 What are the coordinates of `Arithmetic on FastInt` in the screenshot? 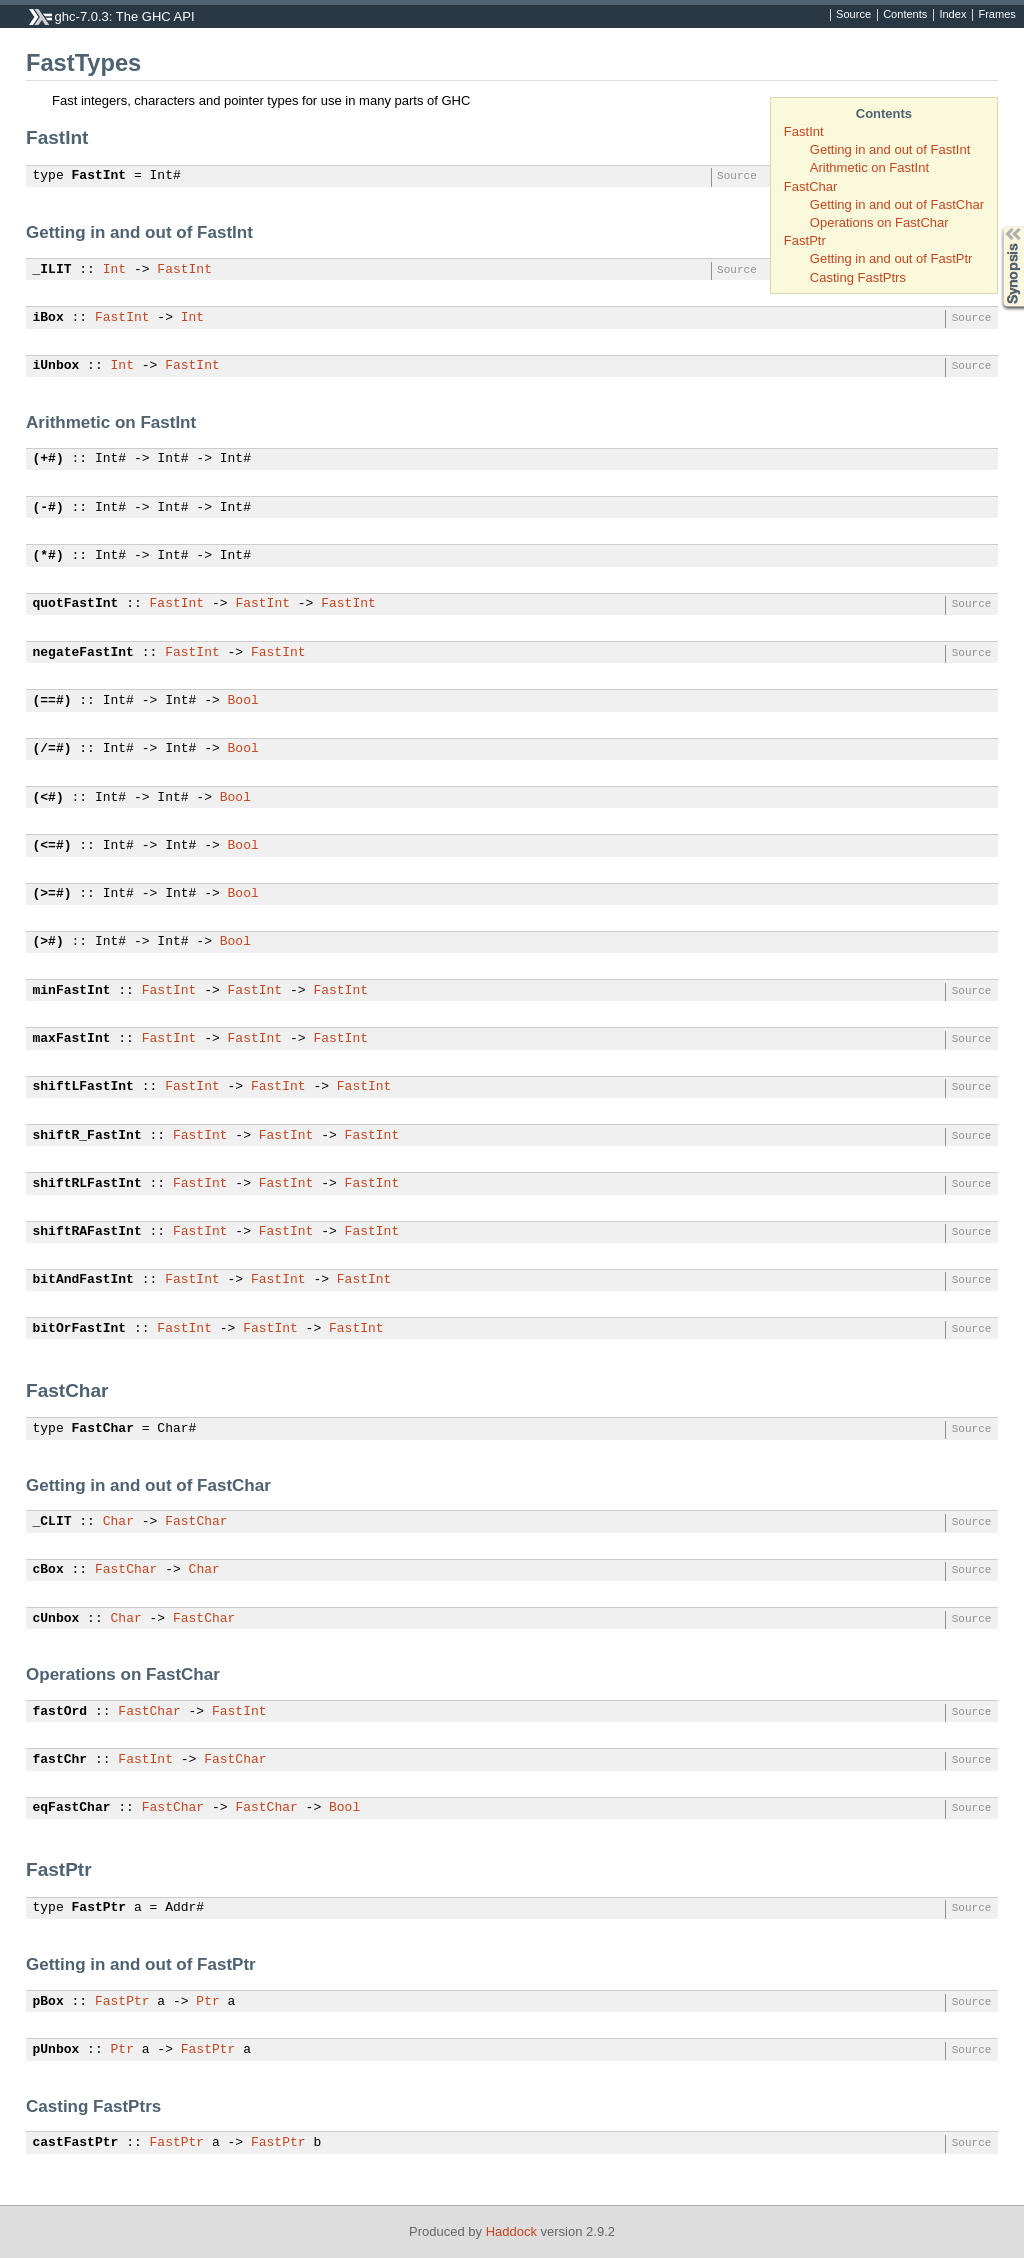 It's located at (869, 167).